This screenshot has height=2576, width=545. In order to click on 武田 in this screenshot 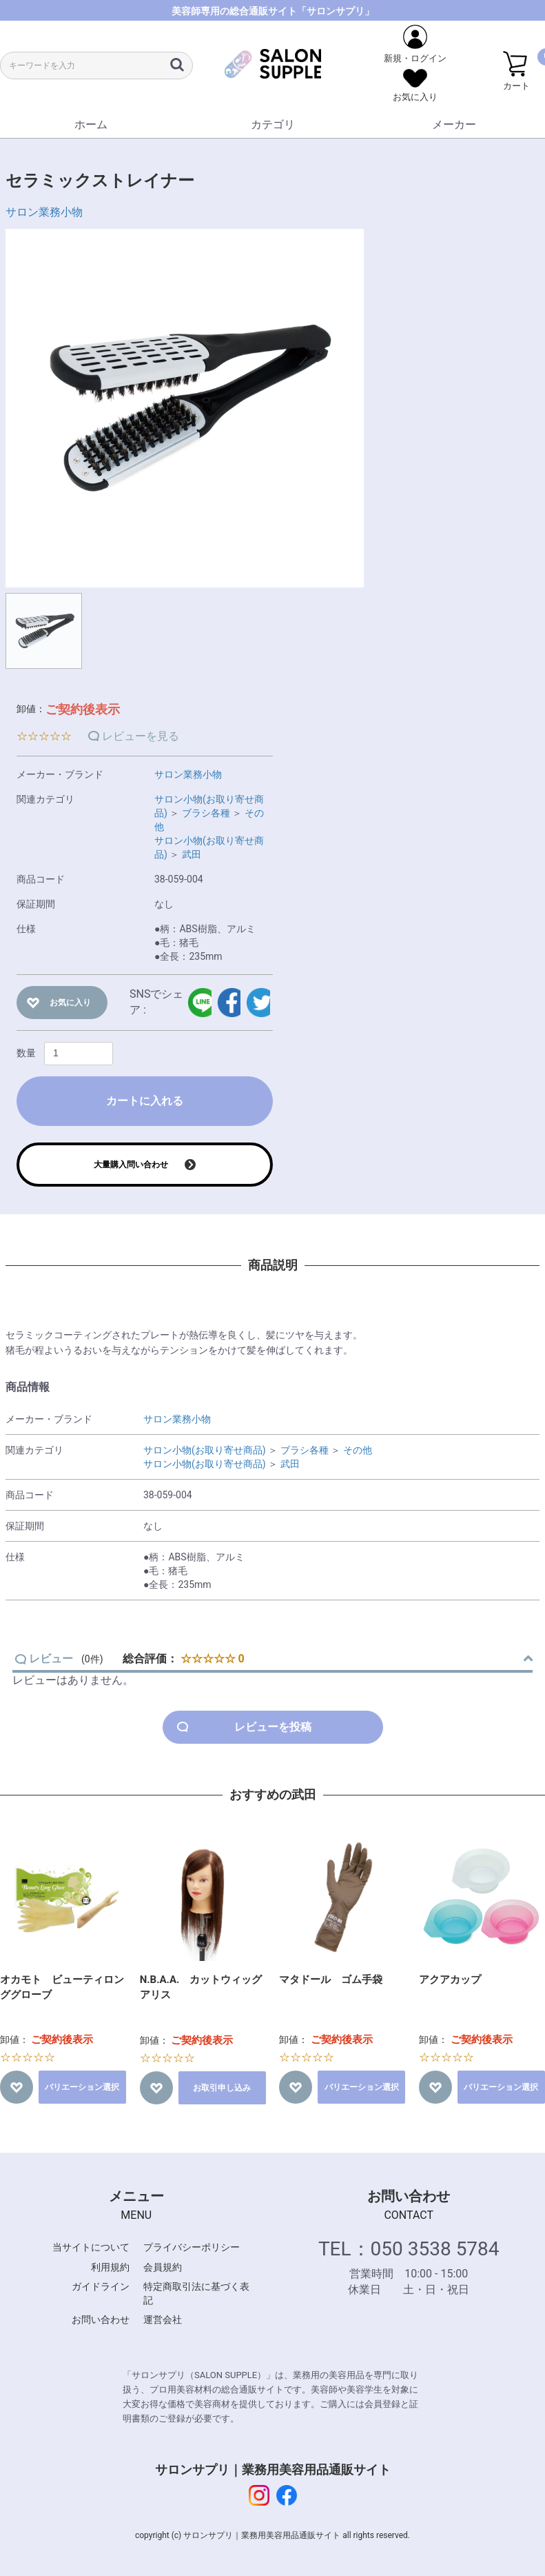, I will do `click(191, 854)`.